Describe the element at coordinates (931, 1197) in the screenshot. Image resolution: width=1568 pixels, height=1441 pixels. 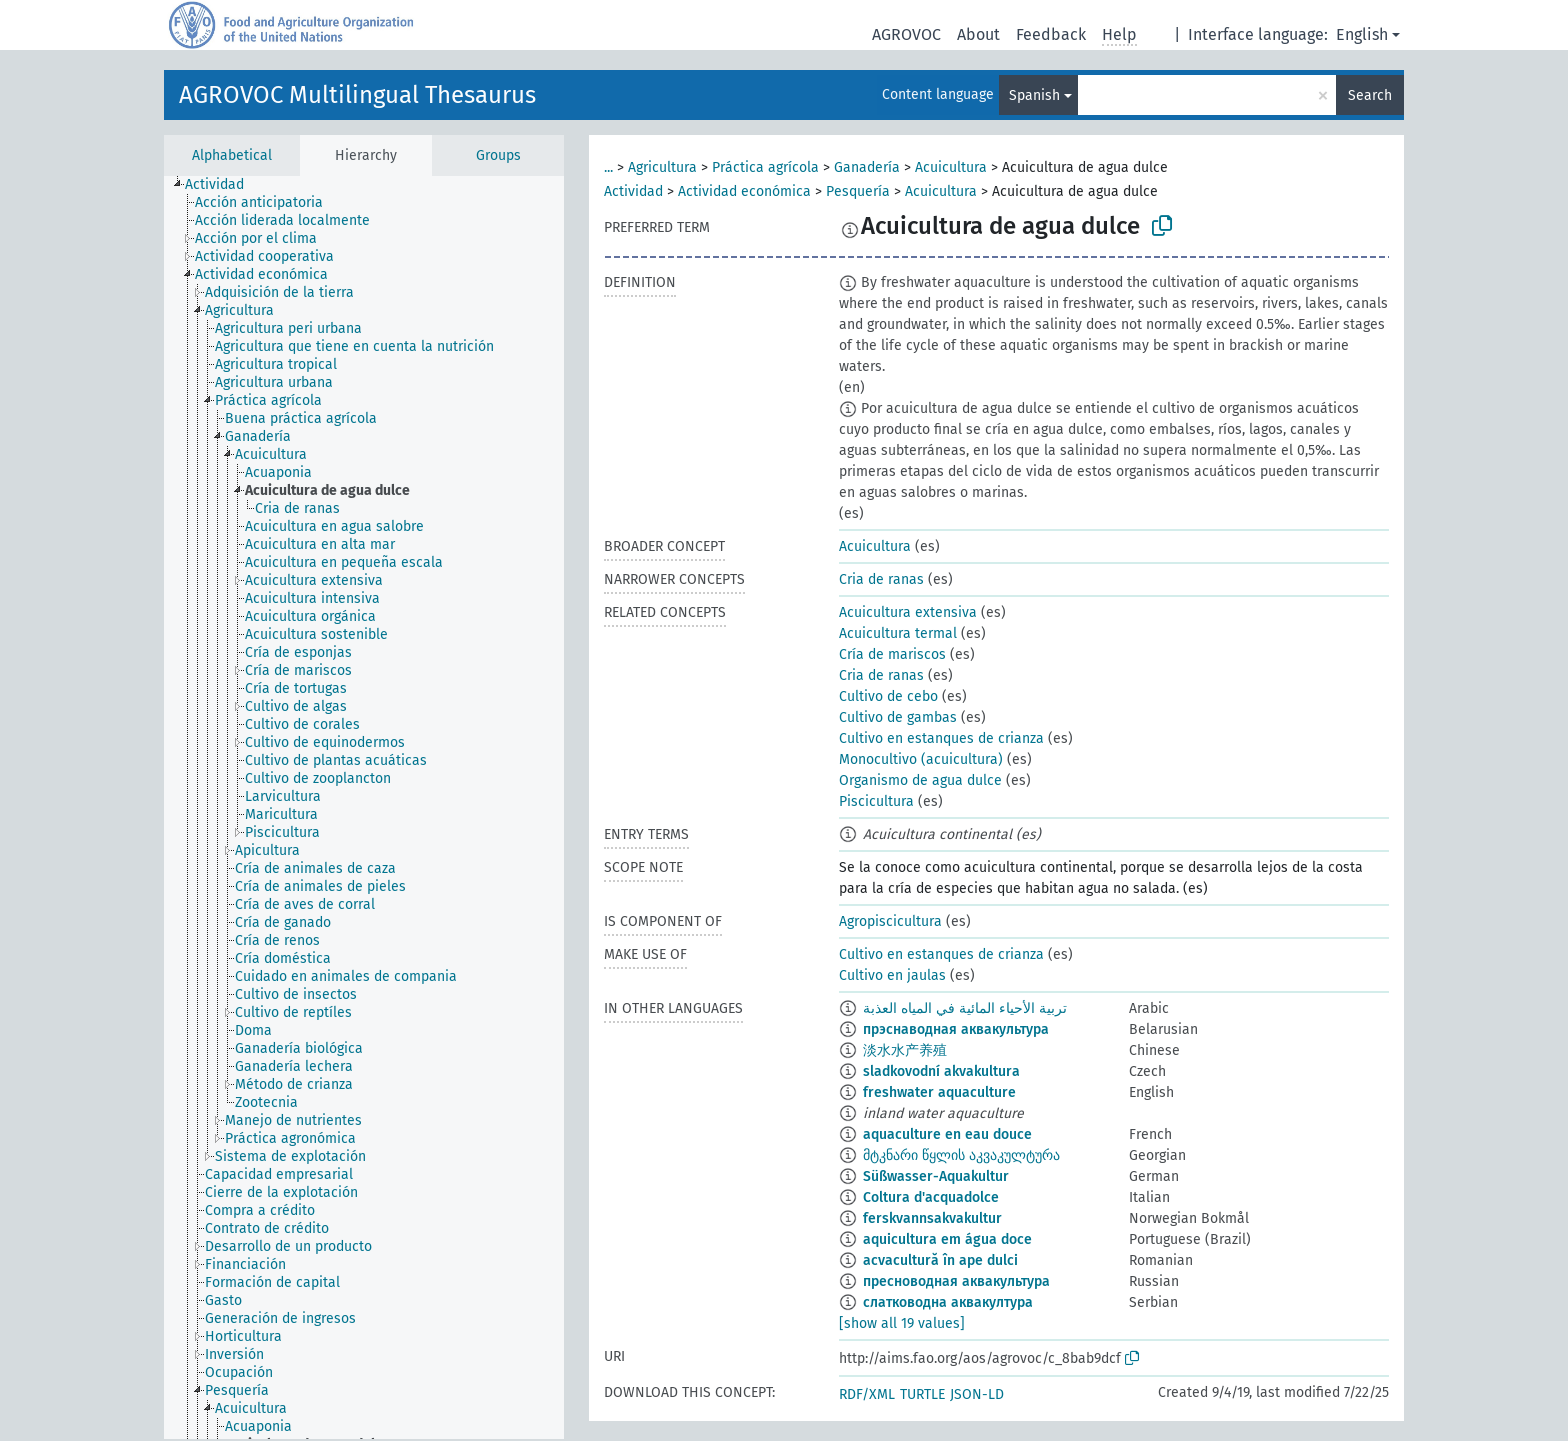
I see `Coltura d'acquadolce` at that location.